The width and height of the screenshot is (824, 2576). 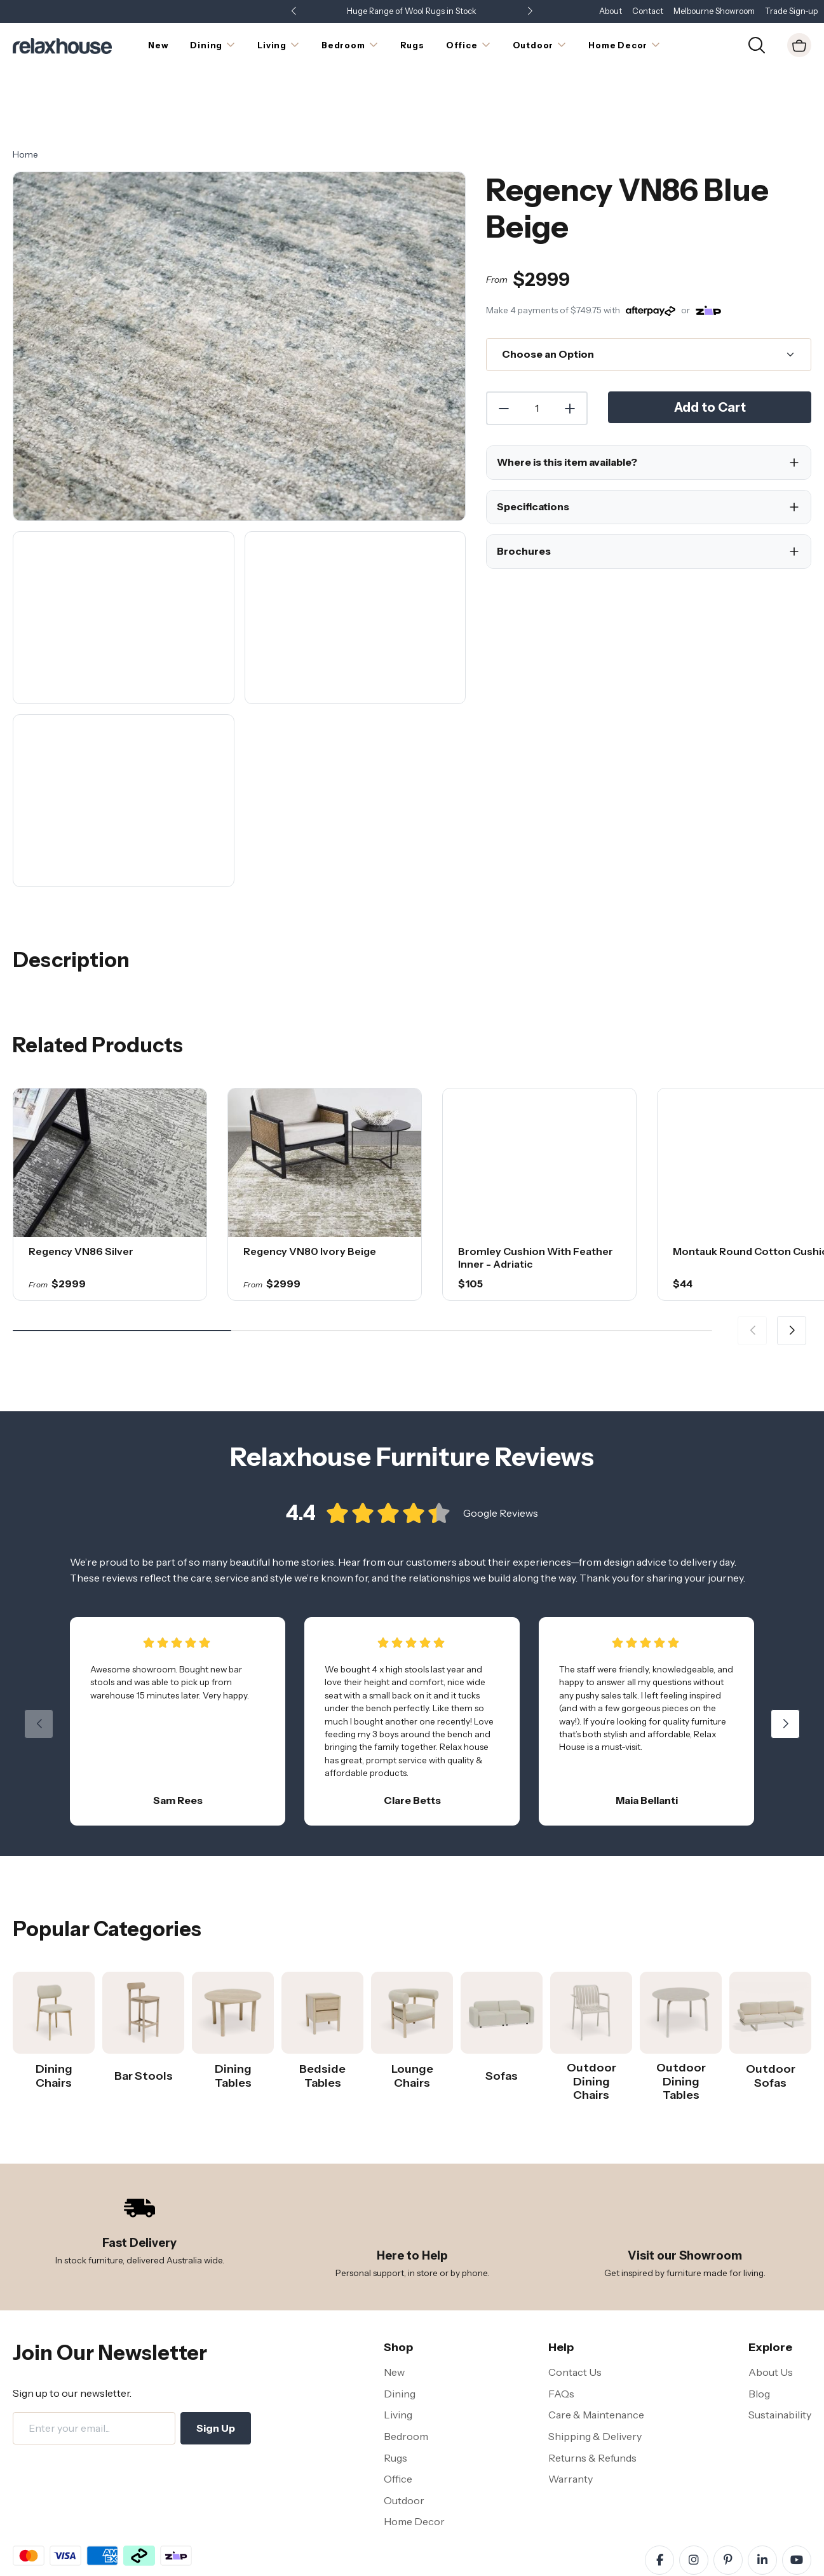 I want to click on [Increase Quantity], so click(x=570, y=355).